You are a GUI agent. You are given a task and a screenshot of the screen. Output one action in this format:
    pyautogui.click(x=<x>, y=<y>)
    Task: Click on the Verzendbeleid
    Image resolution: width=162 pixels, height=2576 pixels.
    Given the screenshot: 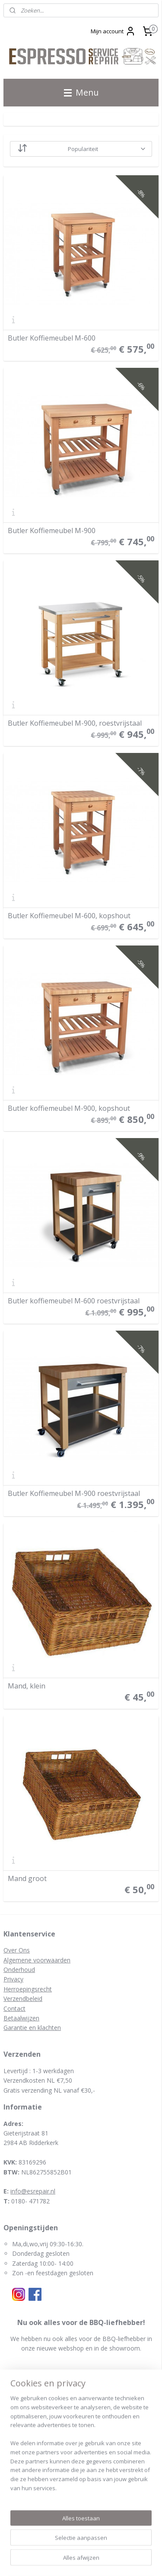 What is the action you would take?
    pyautogui.click(x=22, y=1998)
    